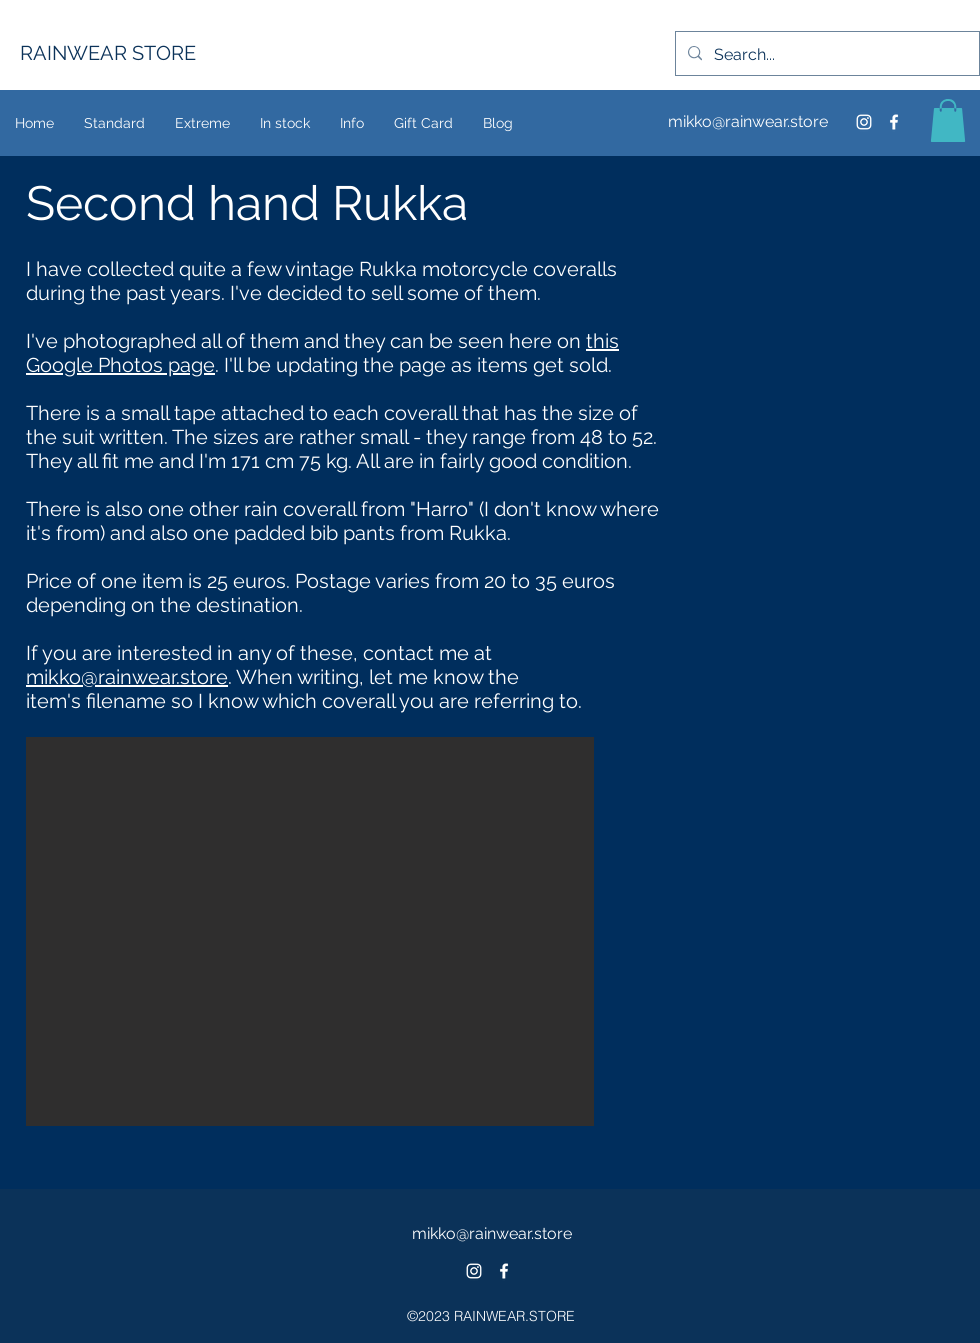 This screenshot has height=1343, width=980. What do you see at coordinates (894, 122) in the screenshot?
I see `[facebook]` at bounding box center [894, 122].